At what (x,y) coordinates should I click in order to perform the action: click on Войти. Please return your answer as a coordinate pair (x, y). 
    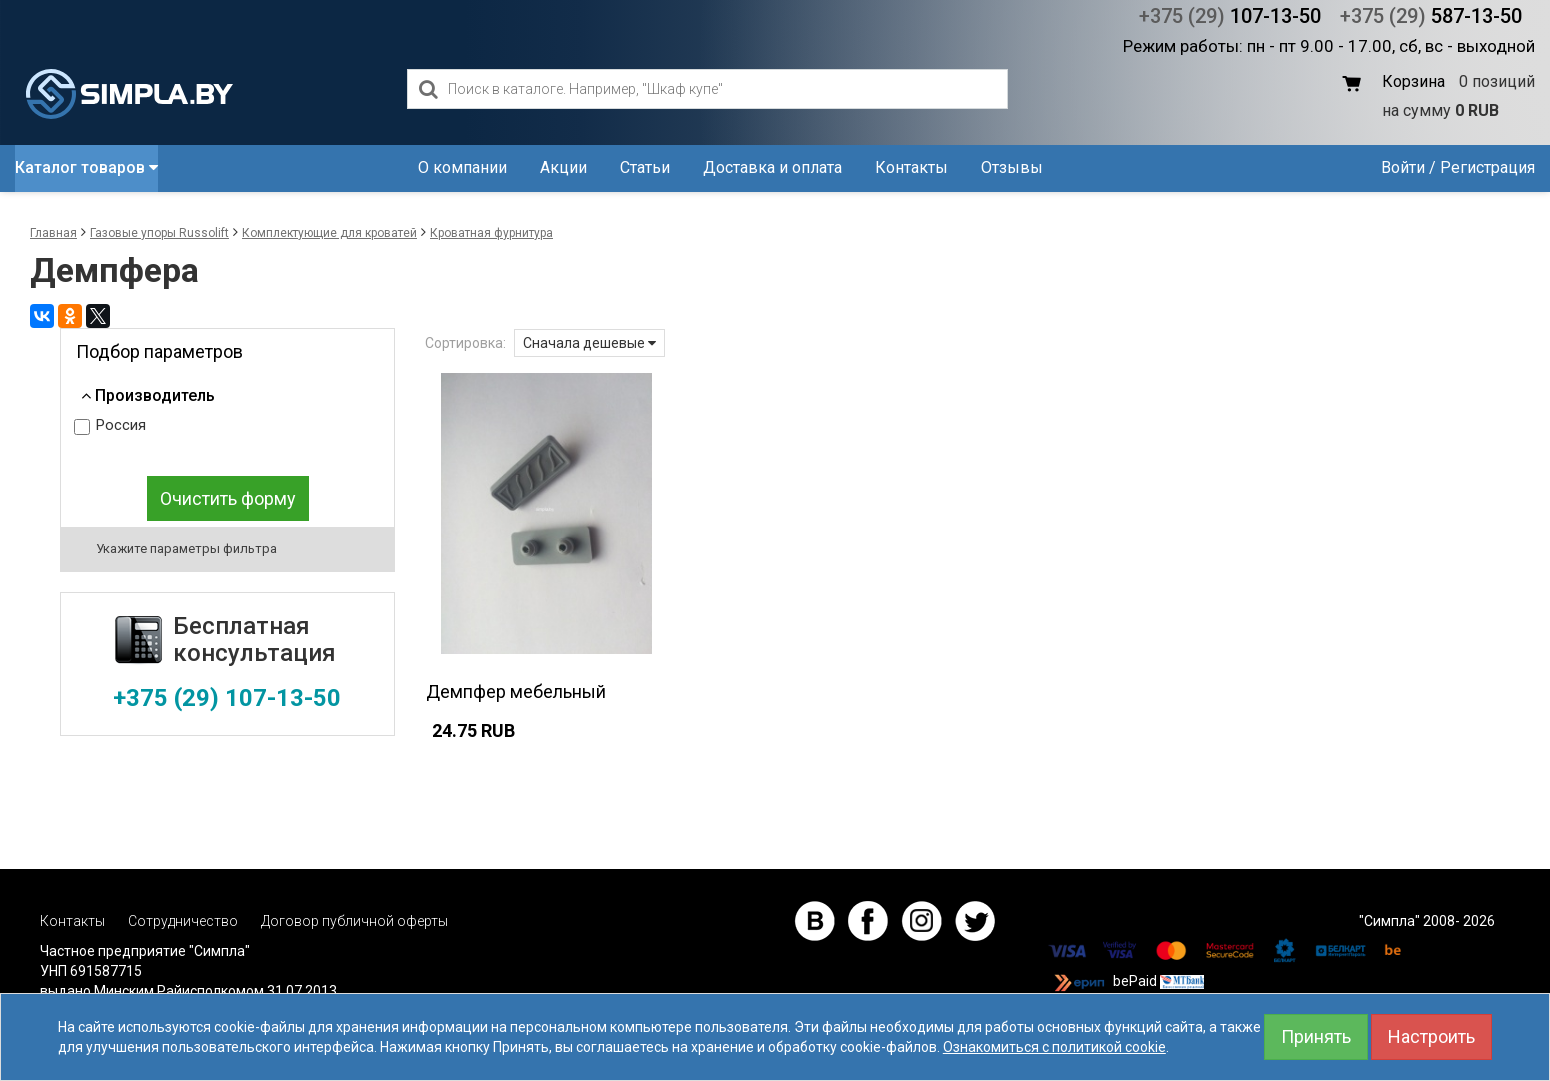
    Looking at the image, I should click on (1403, 167).